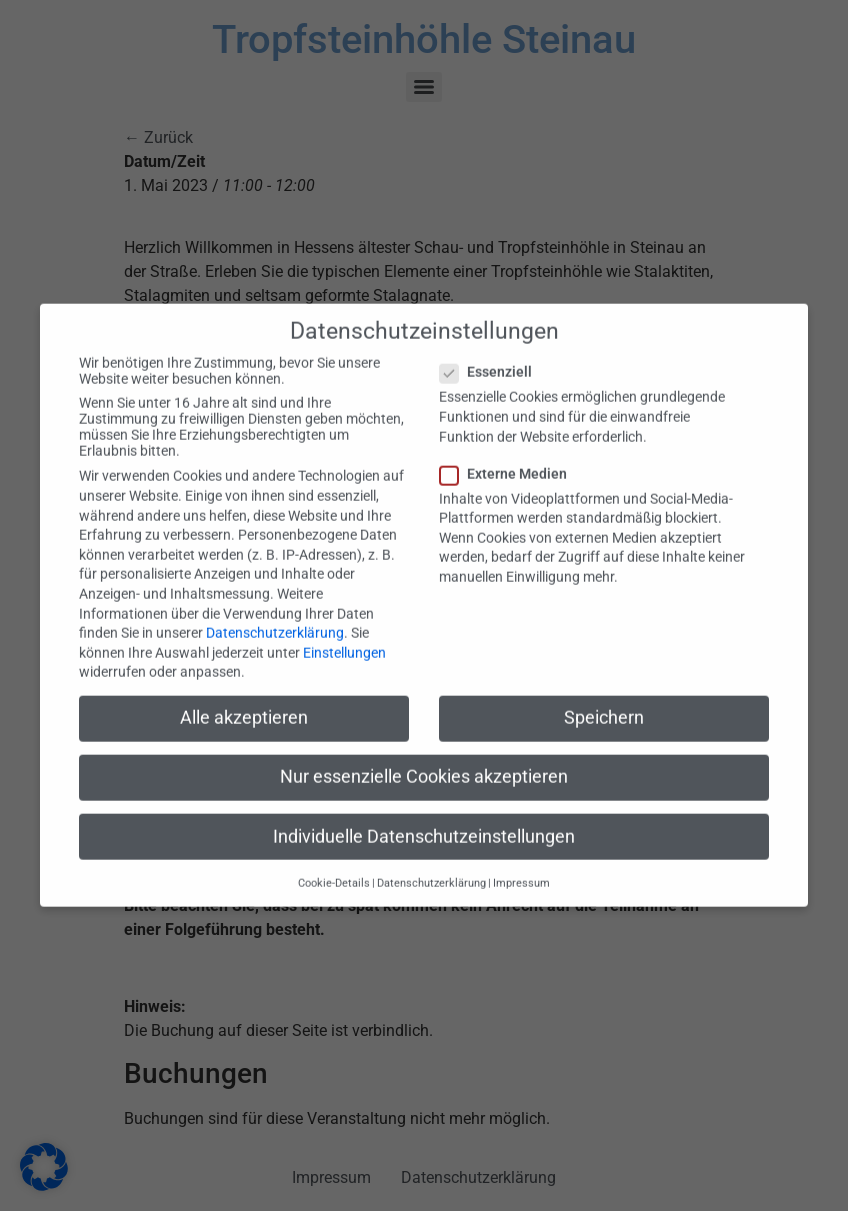 The width and height of the screenshot is (848, 1211). What do you see at coordinates (431, 865) in the screenshot?
I see `Datenschutzerklärung [button]` at bounding box center [431, 865].